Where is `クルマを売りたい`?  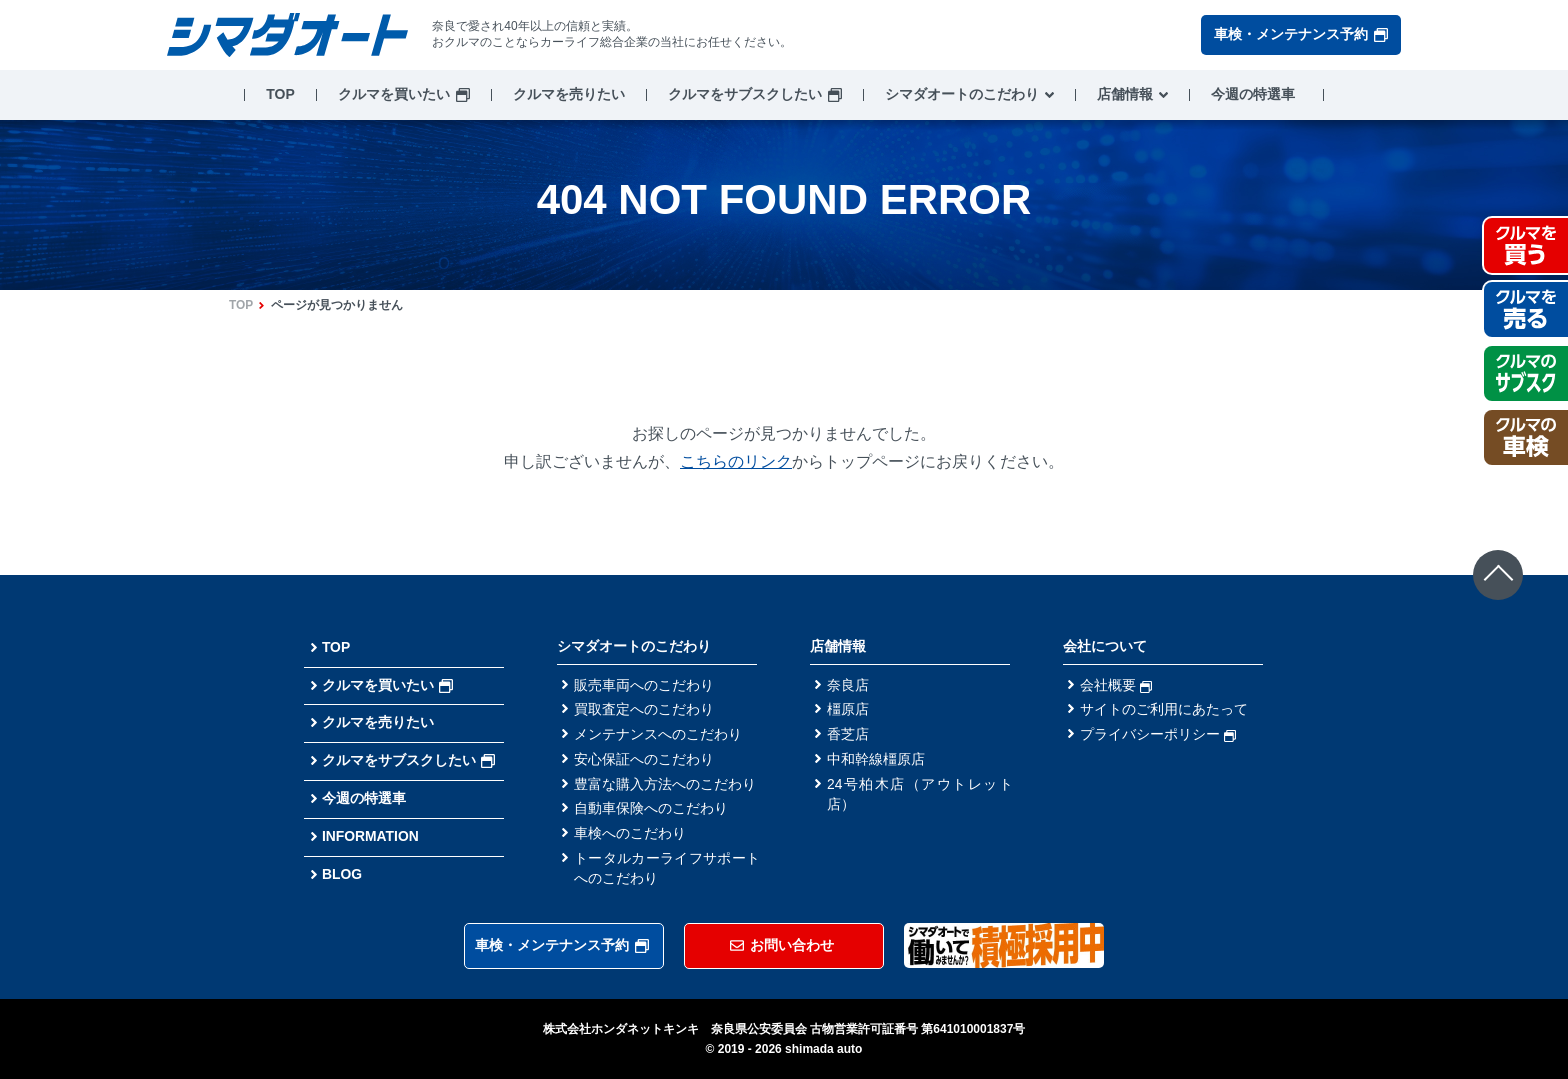
クルマを売りたい is located at coordinates (569, 94).